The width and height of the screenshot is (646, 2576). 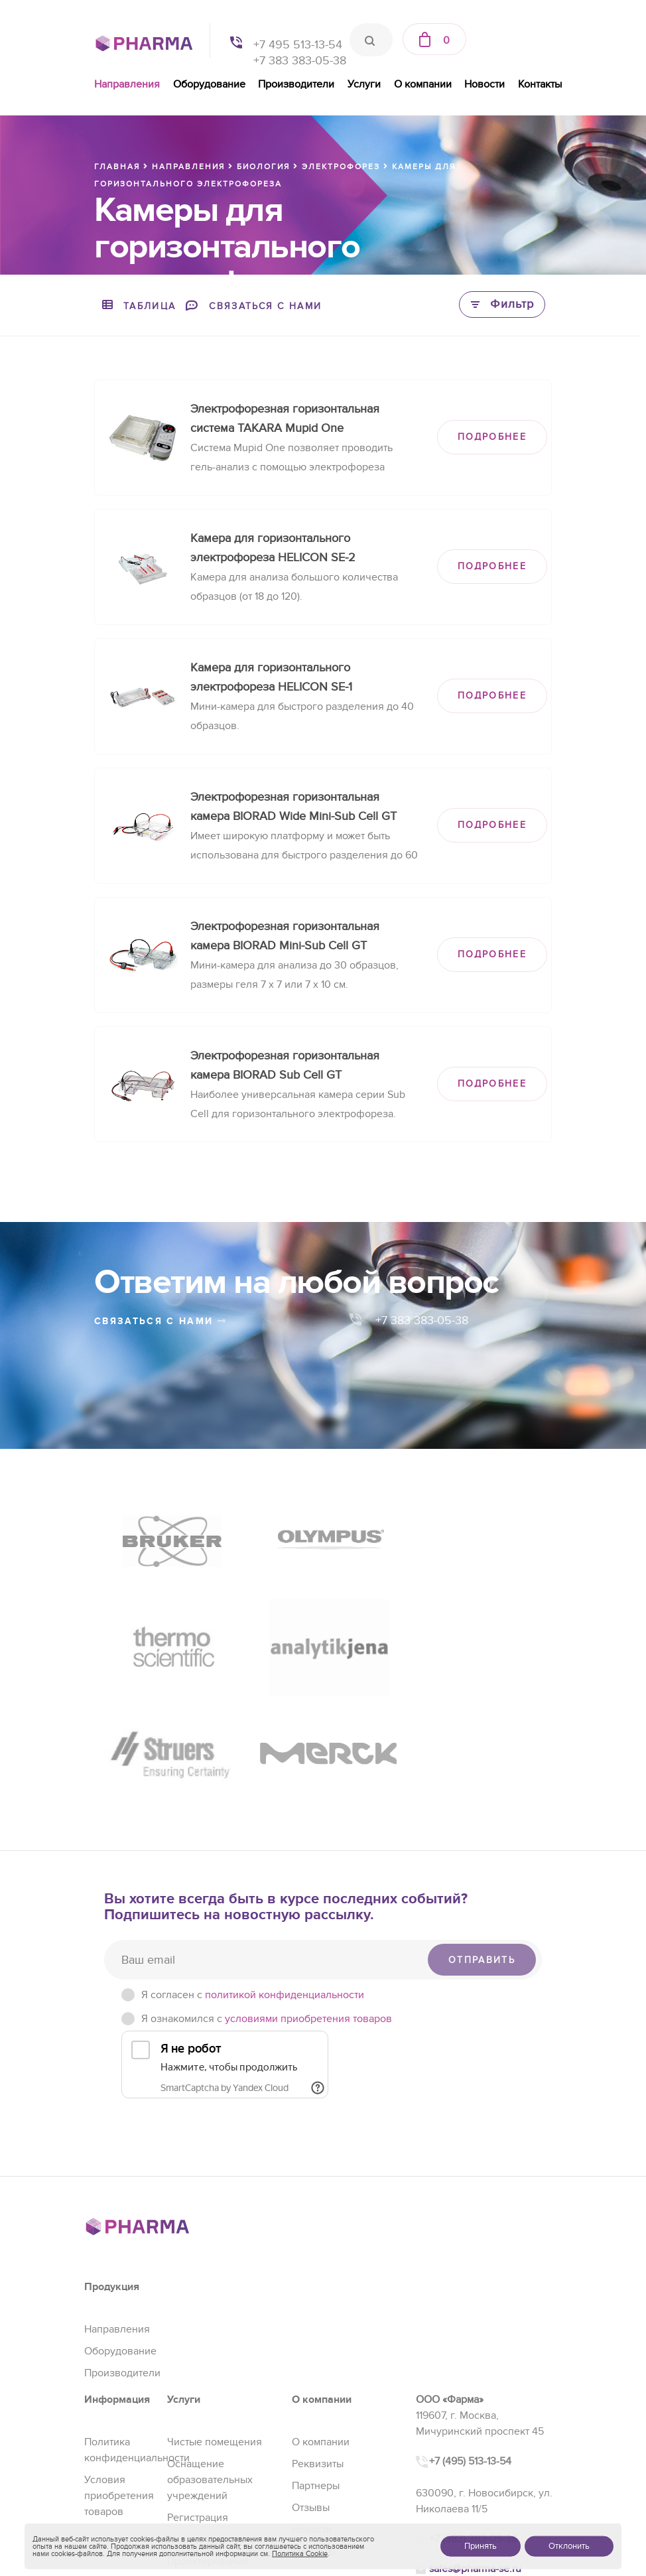 I want to click on Новости, so click(x=484, y=84).